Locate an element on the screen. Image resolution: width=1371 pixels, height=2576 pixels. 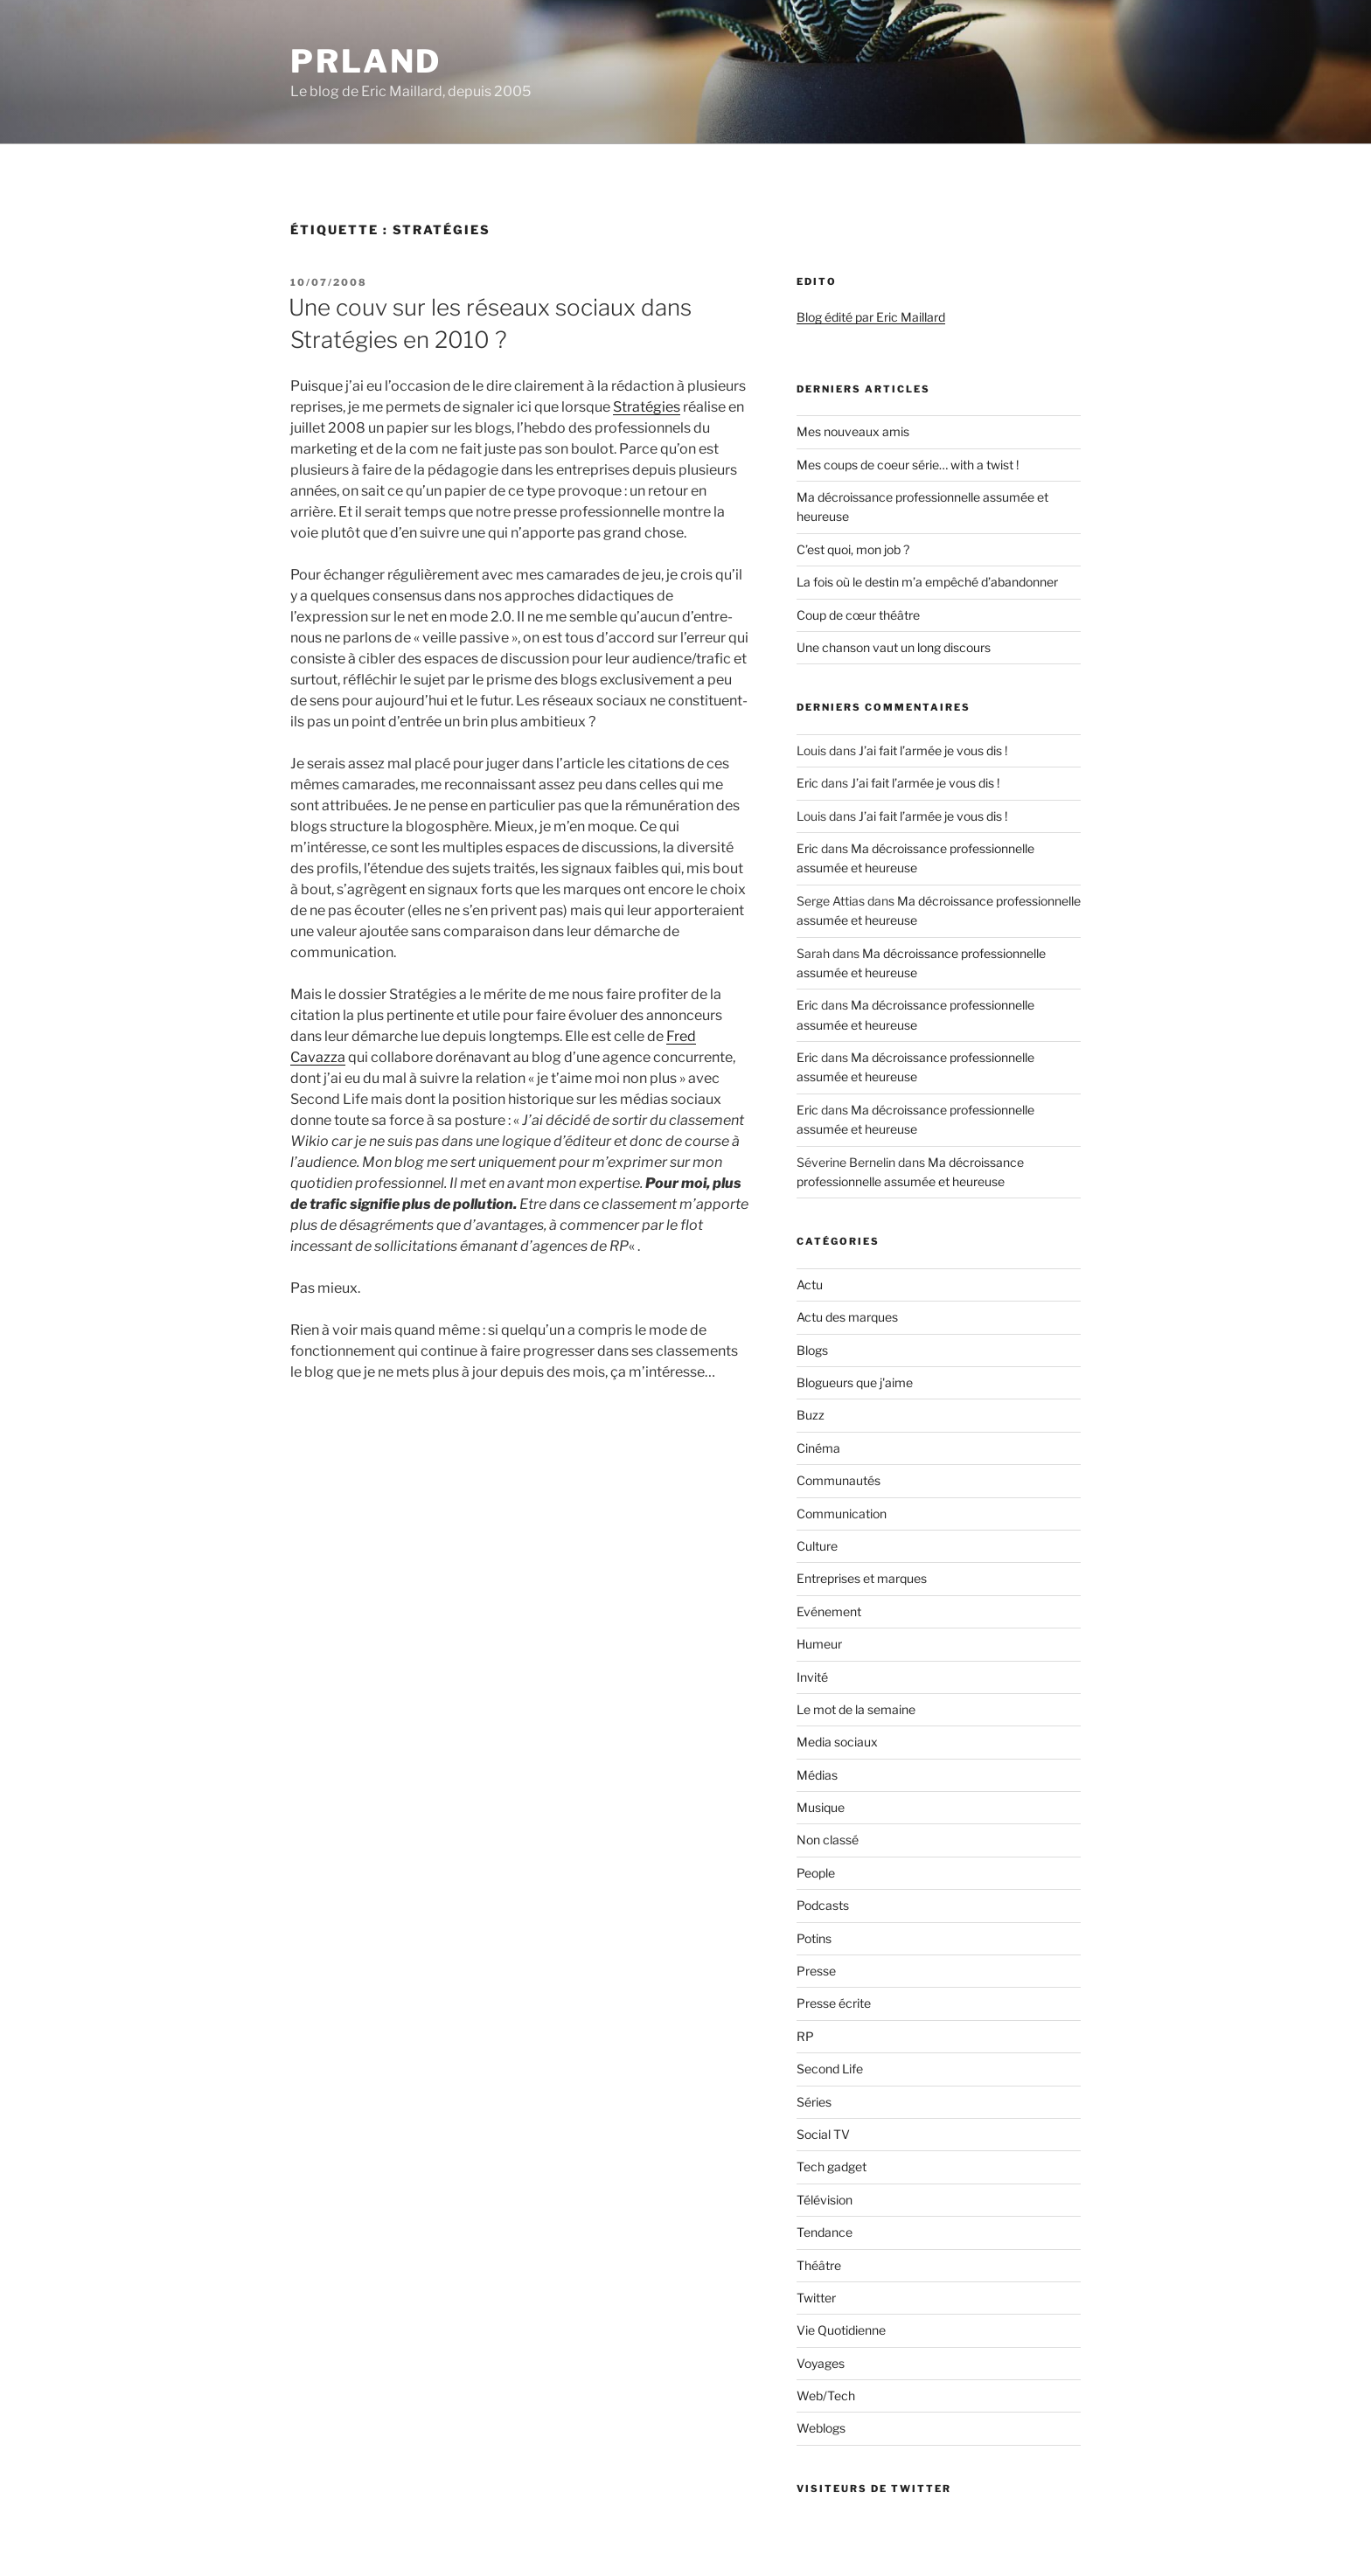
J’ai fait l’armée je vous dis ! is located at coordinates (933, 750).